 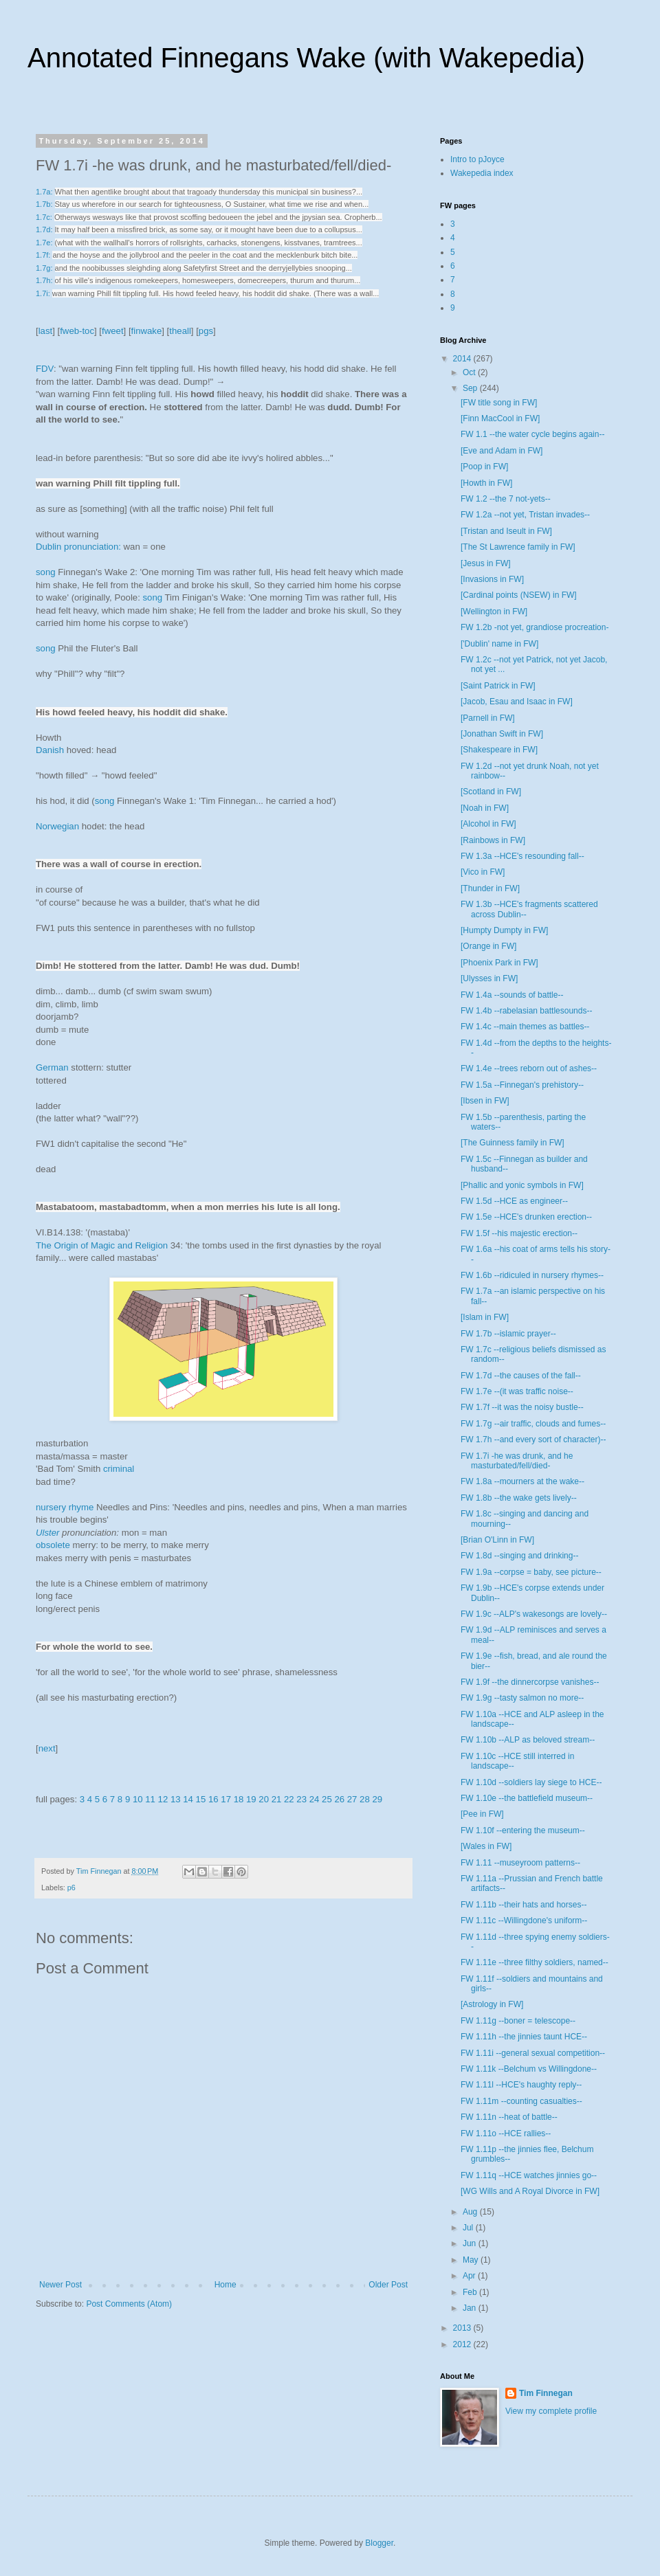 What do you see at coordinates (306, 58) in the screenshot?
I see `Annotated Finnegans Wake (with Wakepedia)` at bounding box center [306, 58].